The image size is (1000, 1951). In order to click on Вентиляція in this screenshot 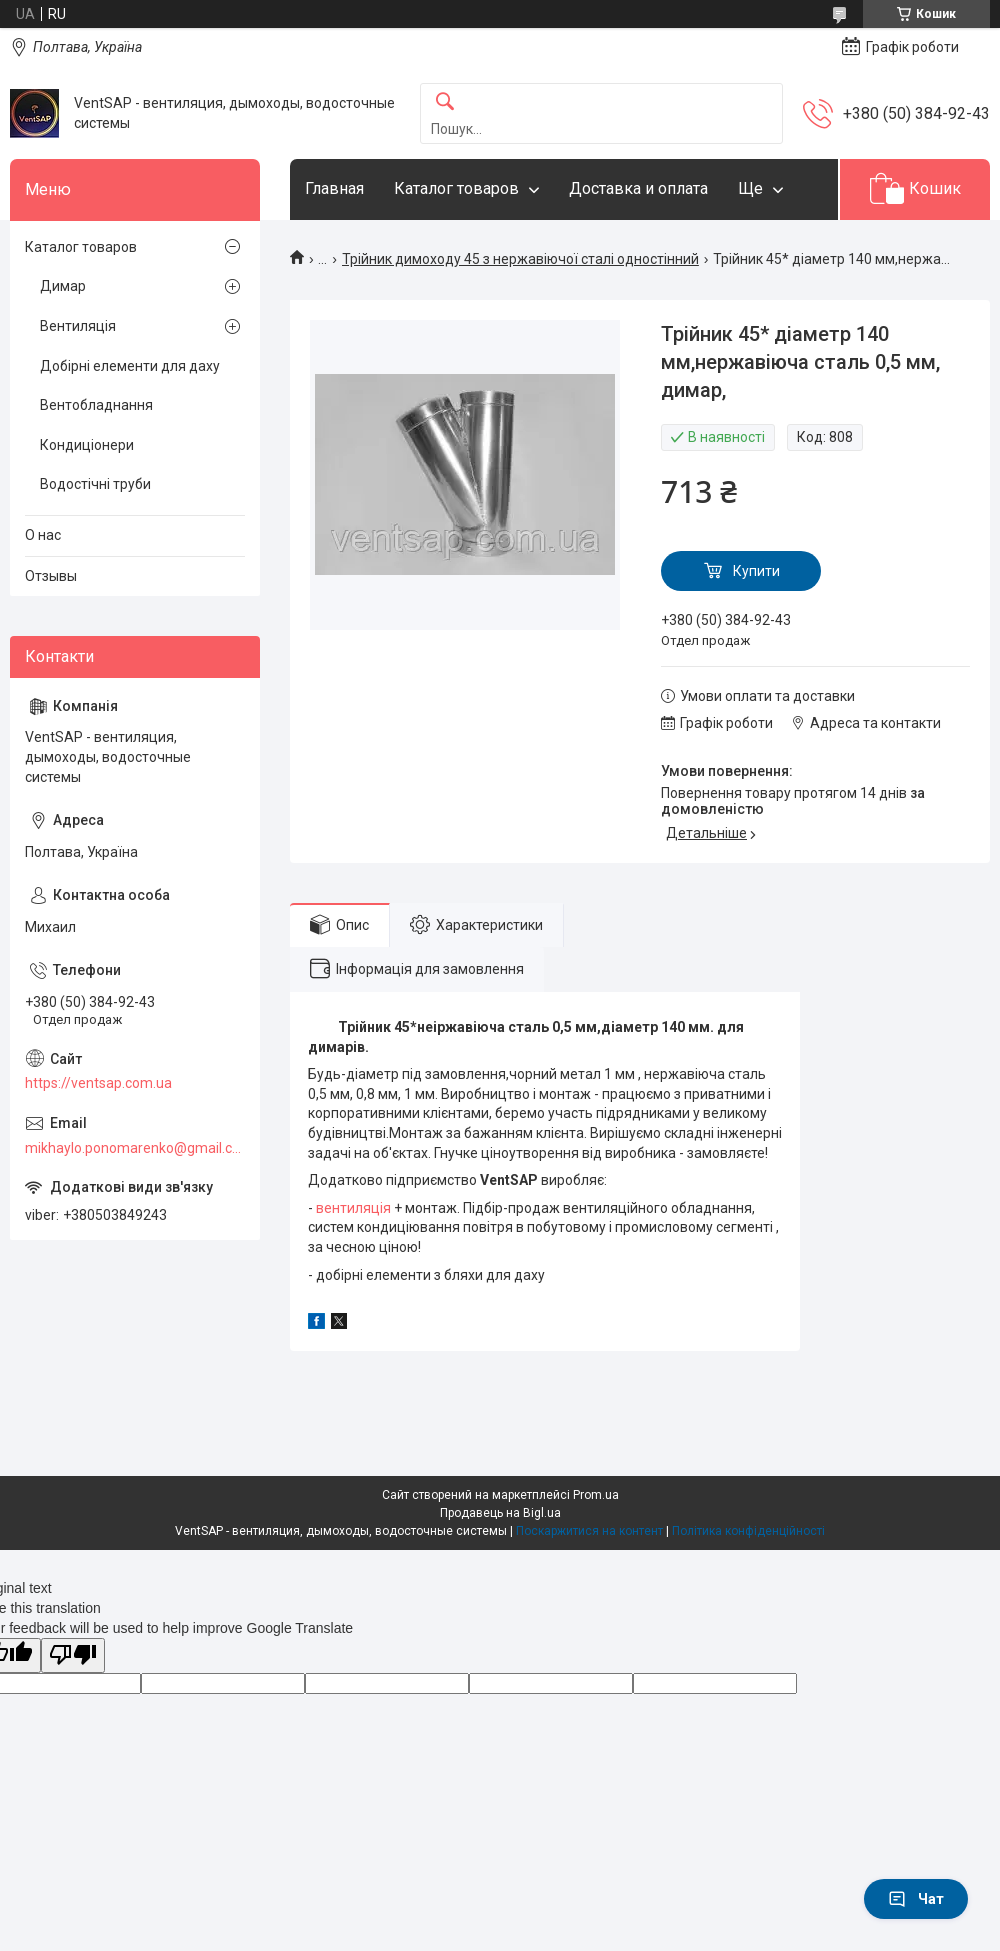, I will do `click(78, 326)`.